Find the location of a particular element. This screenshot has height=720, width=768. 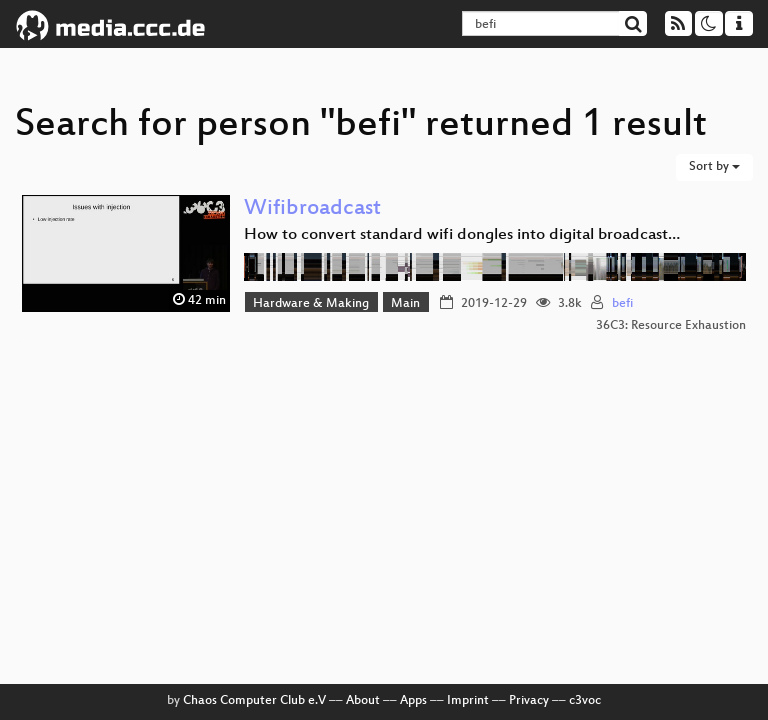

c3voc is located at coordinates (585, 701).